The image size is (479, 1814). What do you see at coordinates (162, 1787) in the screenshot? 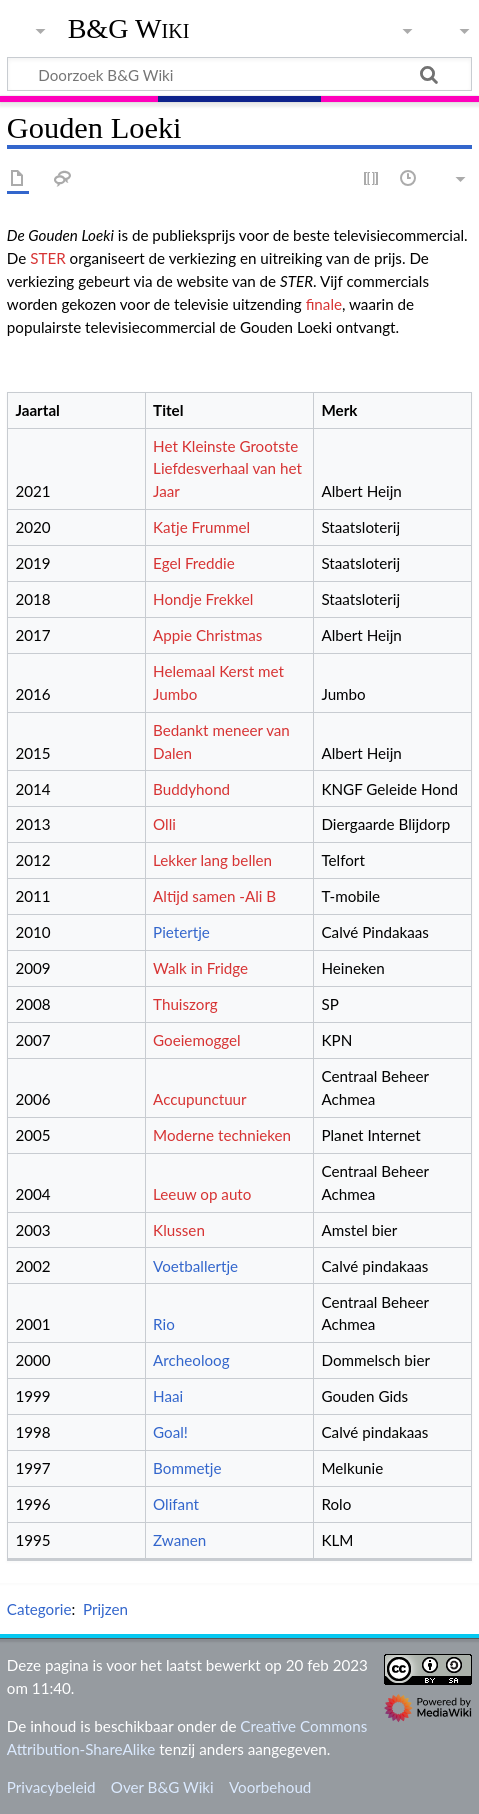
I see `Over B&G Wiki` at bounding box center [162, 1787].